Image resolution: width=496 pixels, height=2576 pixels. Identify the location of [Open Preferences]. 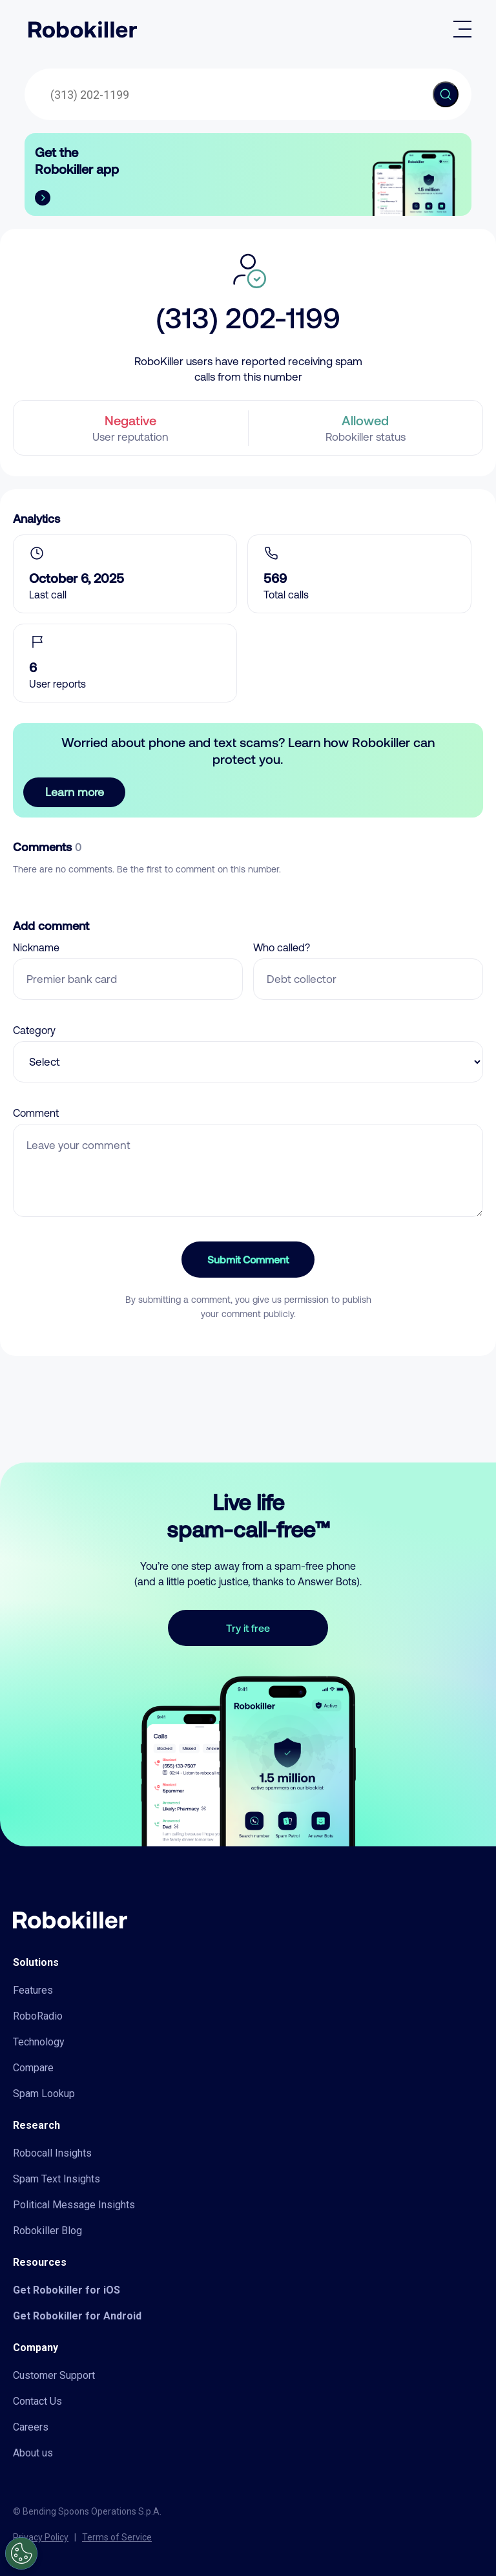
(21, 2553).